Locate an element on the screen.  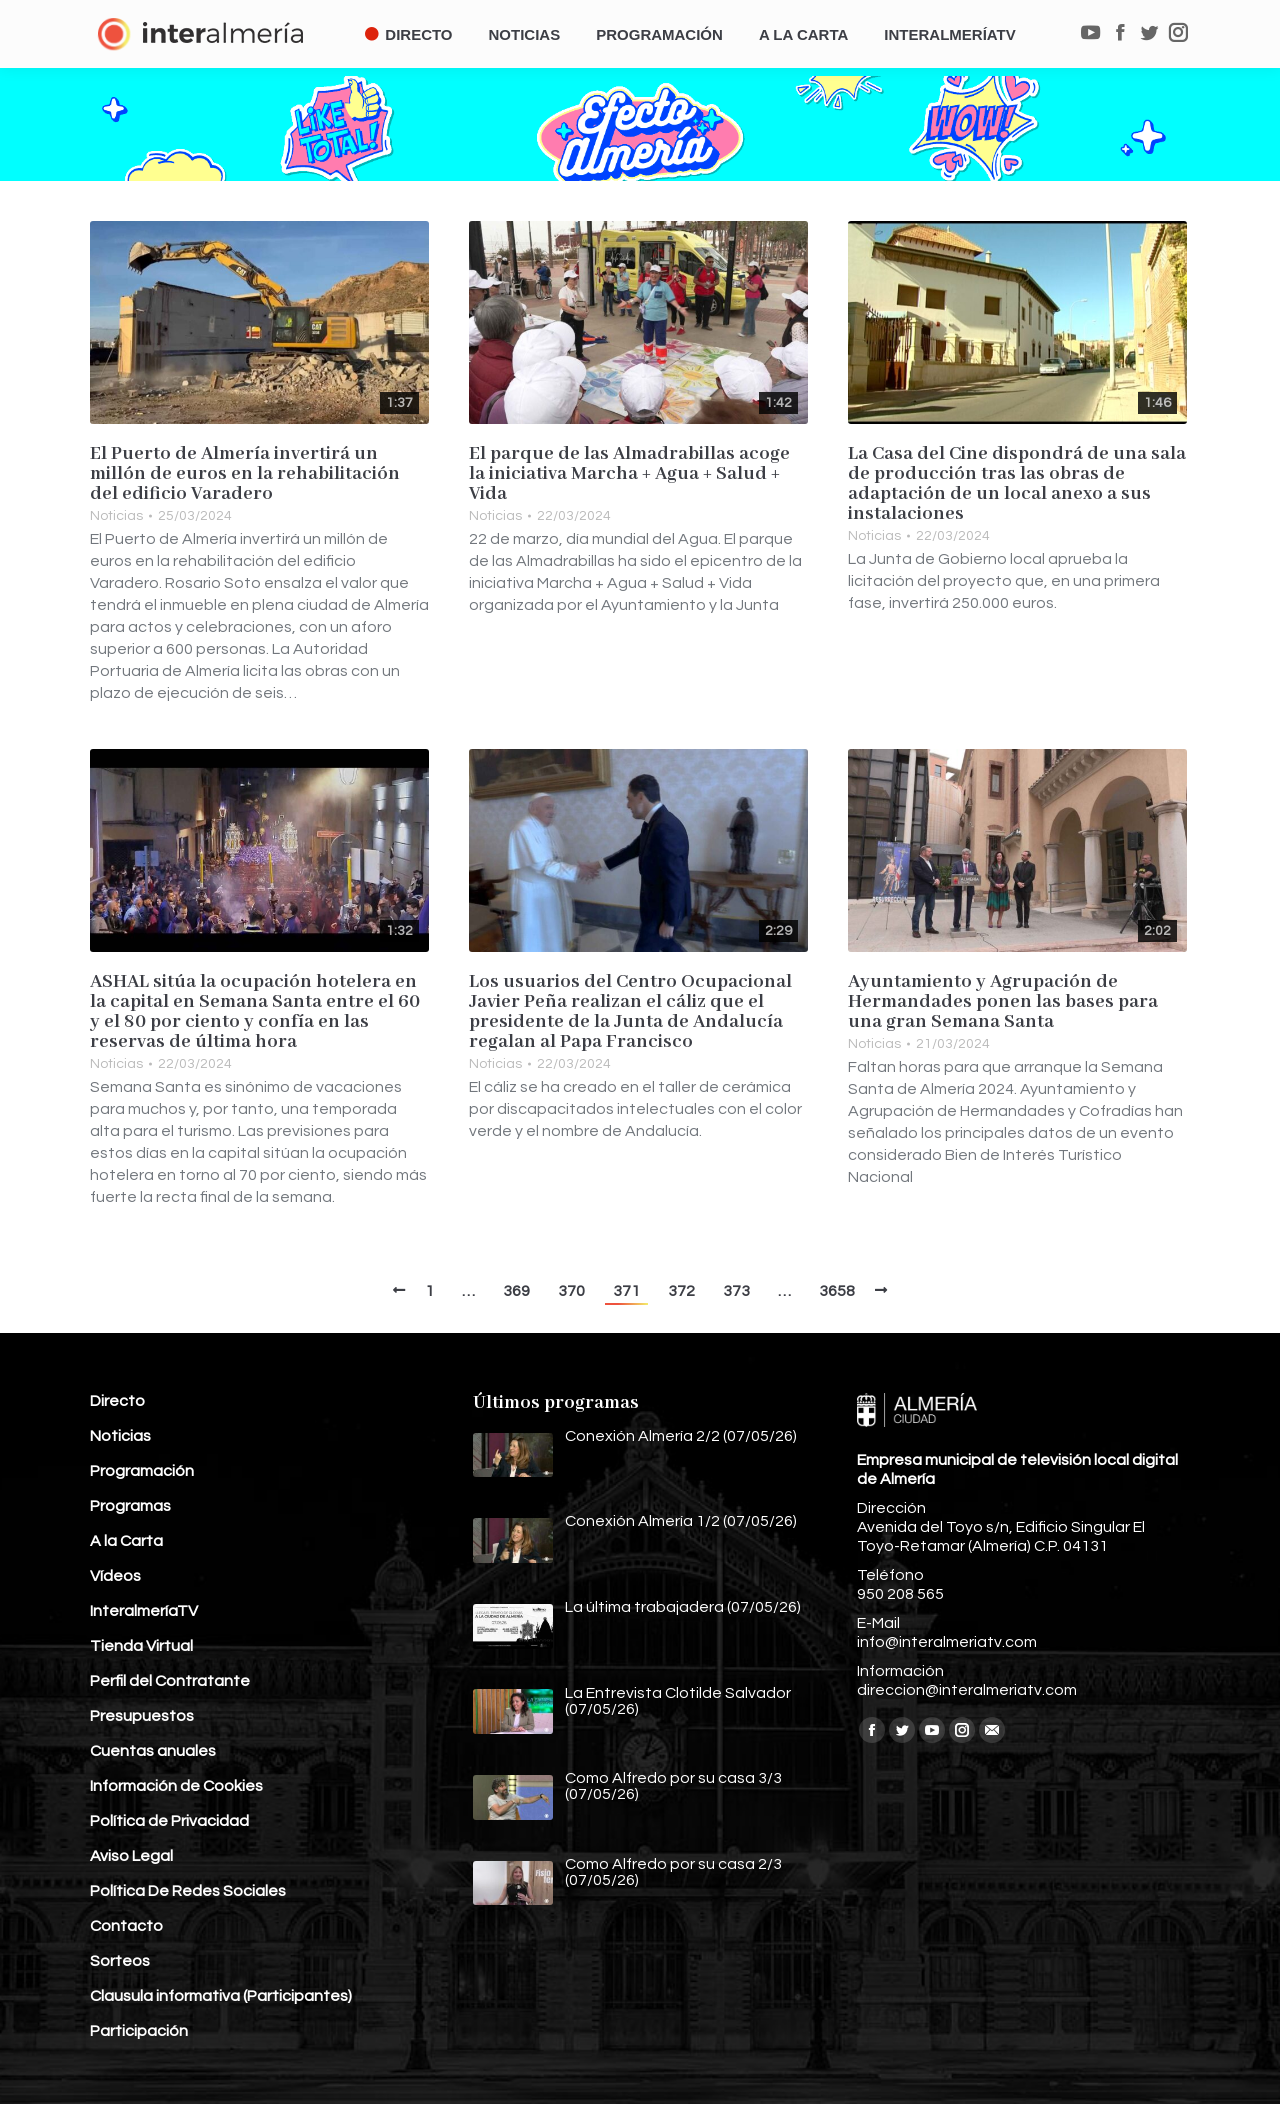
El Puerto de Almería invertirá un millón de euros en la rehabilitación del edificio Varadero is located at coordinates (245, 474).